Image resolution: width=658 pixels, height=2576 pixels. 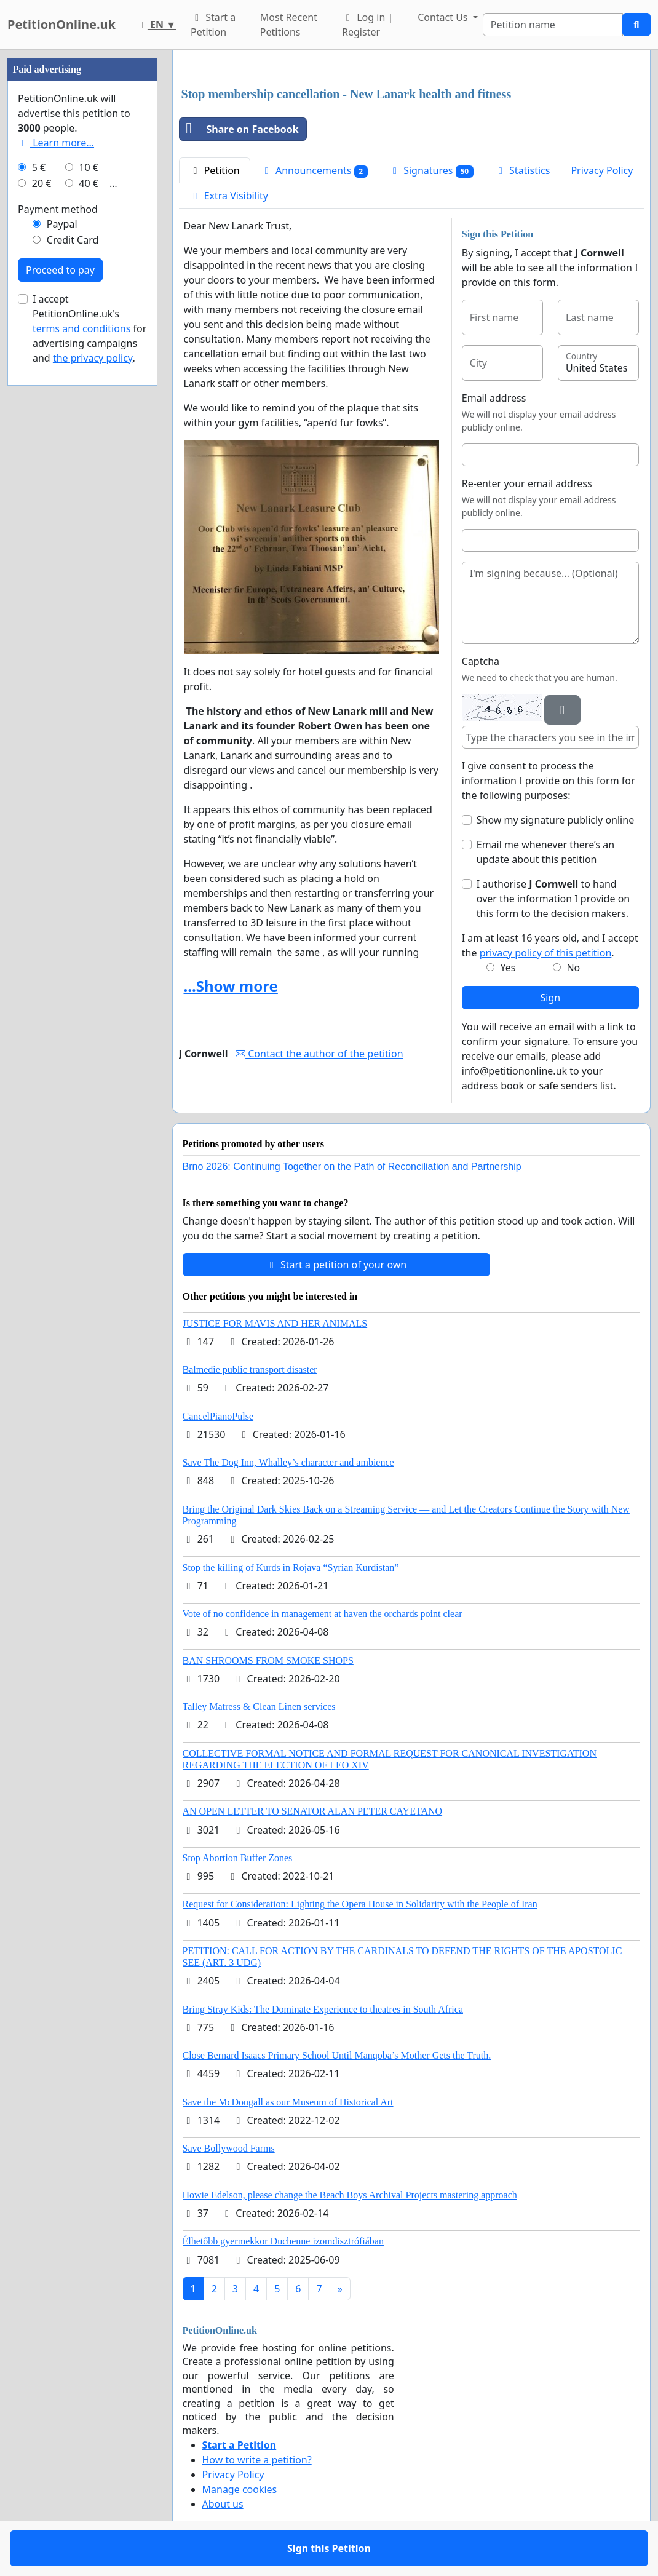 I want to click on Privacy Policy, so click(x=602, y=170).